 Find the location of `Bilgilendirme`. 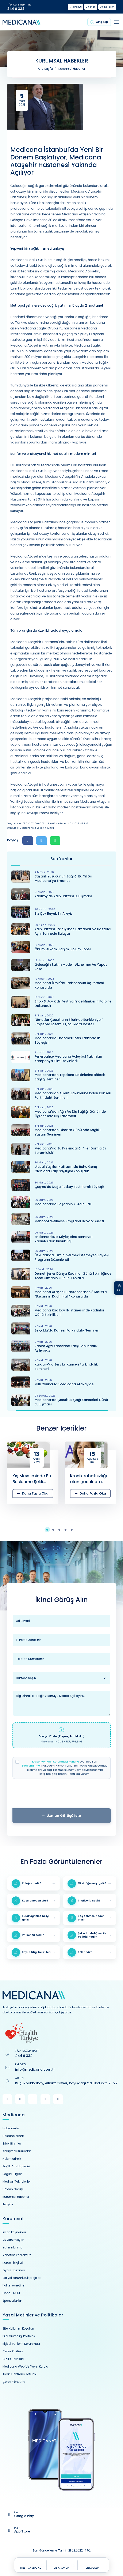

Bilgilendirme is located at coordinates (31, 1766).